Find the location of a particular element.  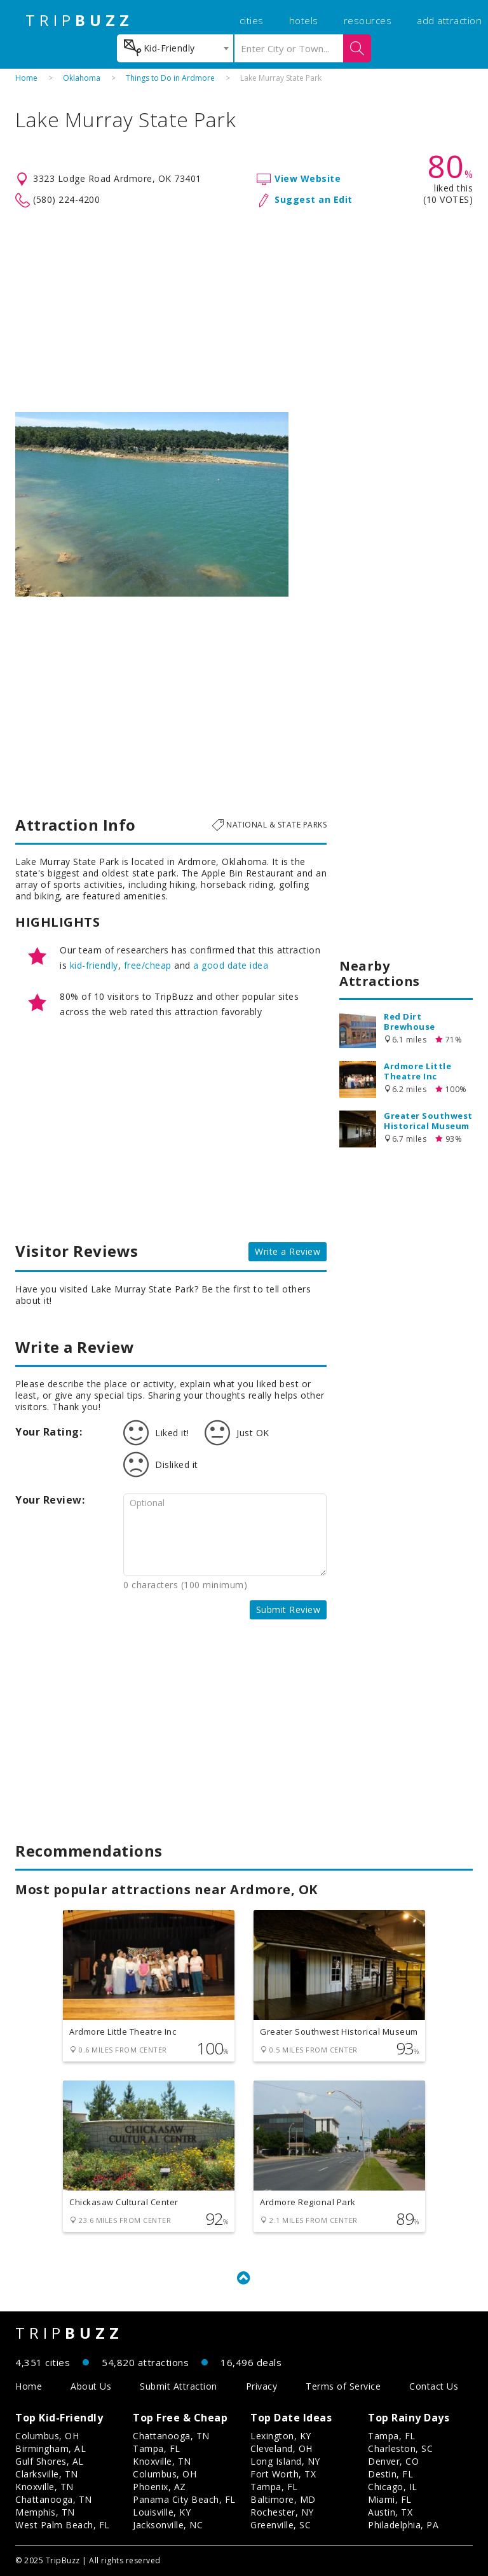

hotels is located at coordinates (303, 20).